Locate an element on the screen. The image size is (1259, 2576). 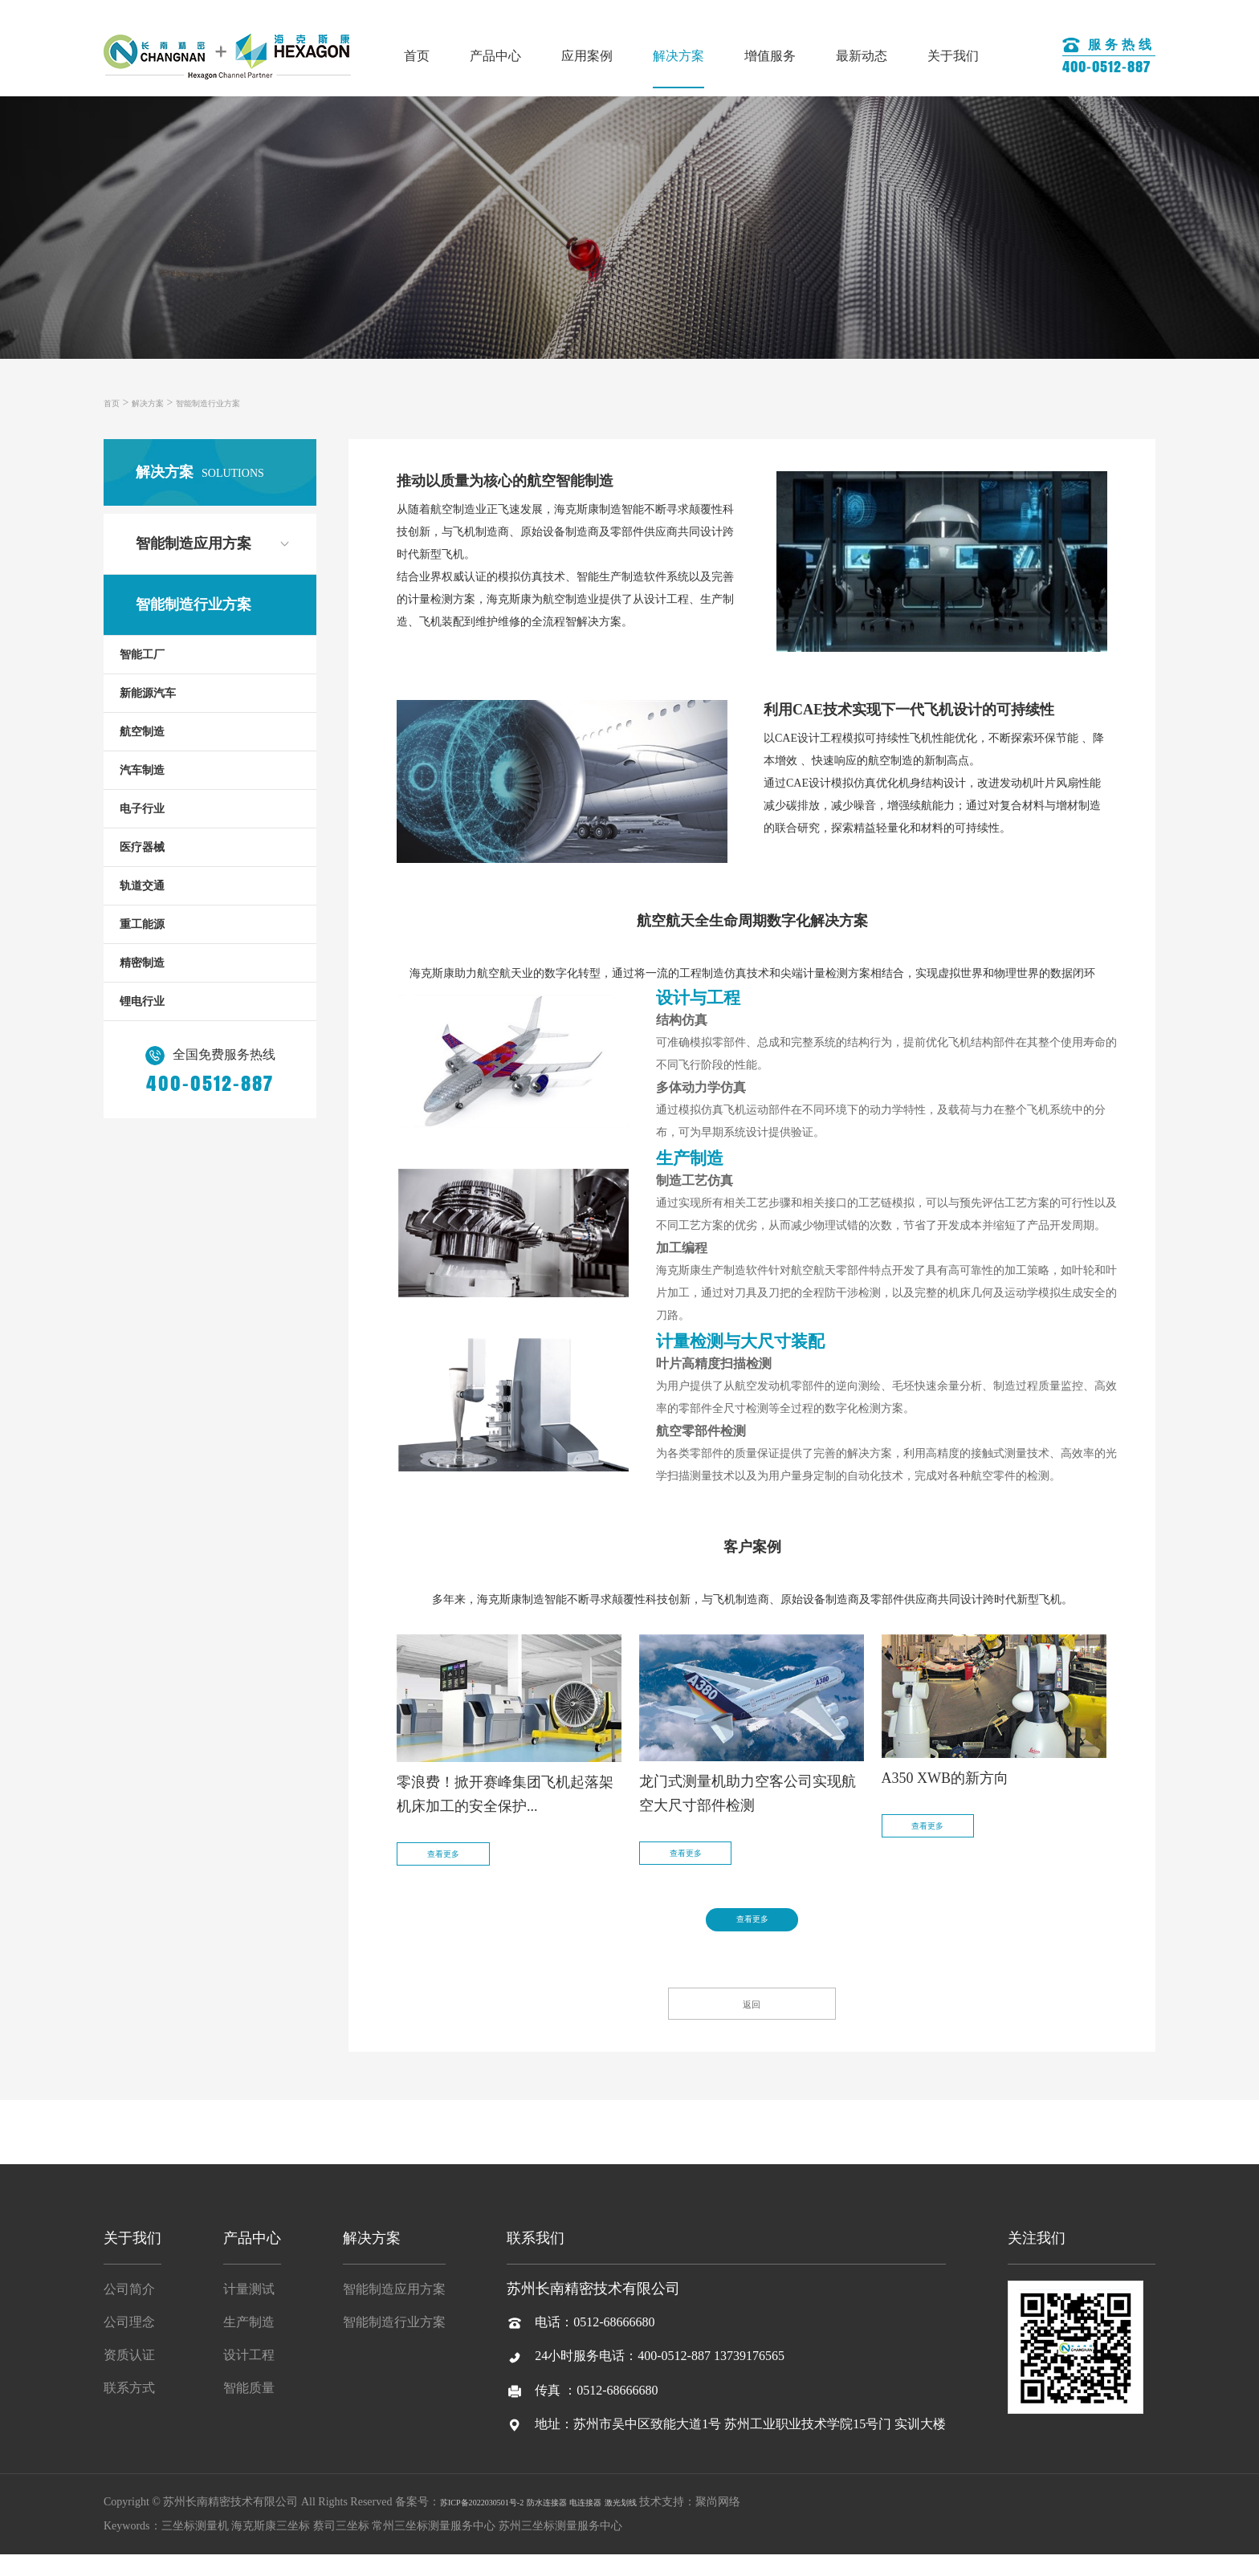
轨道交通 is located at coordinates (142, 886).